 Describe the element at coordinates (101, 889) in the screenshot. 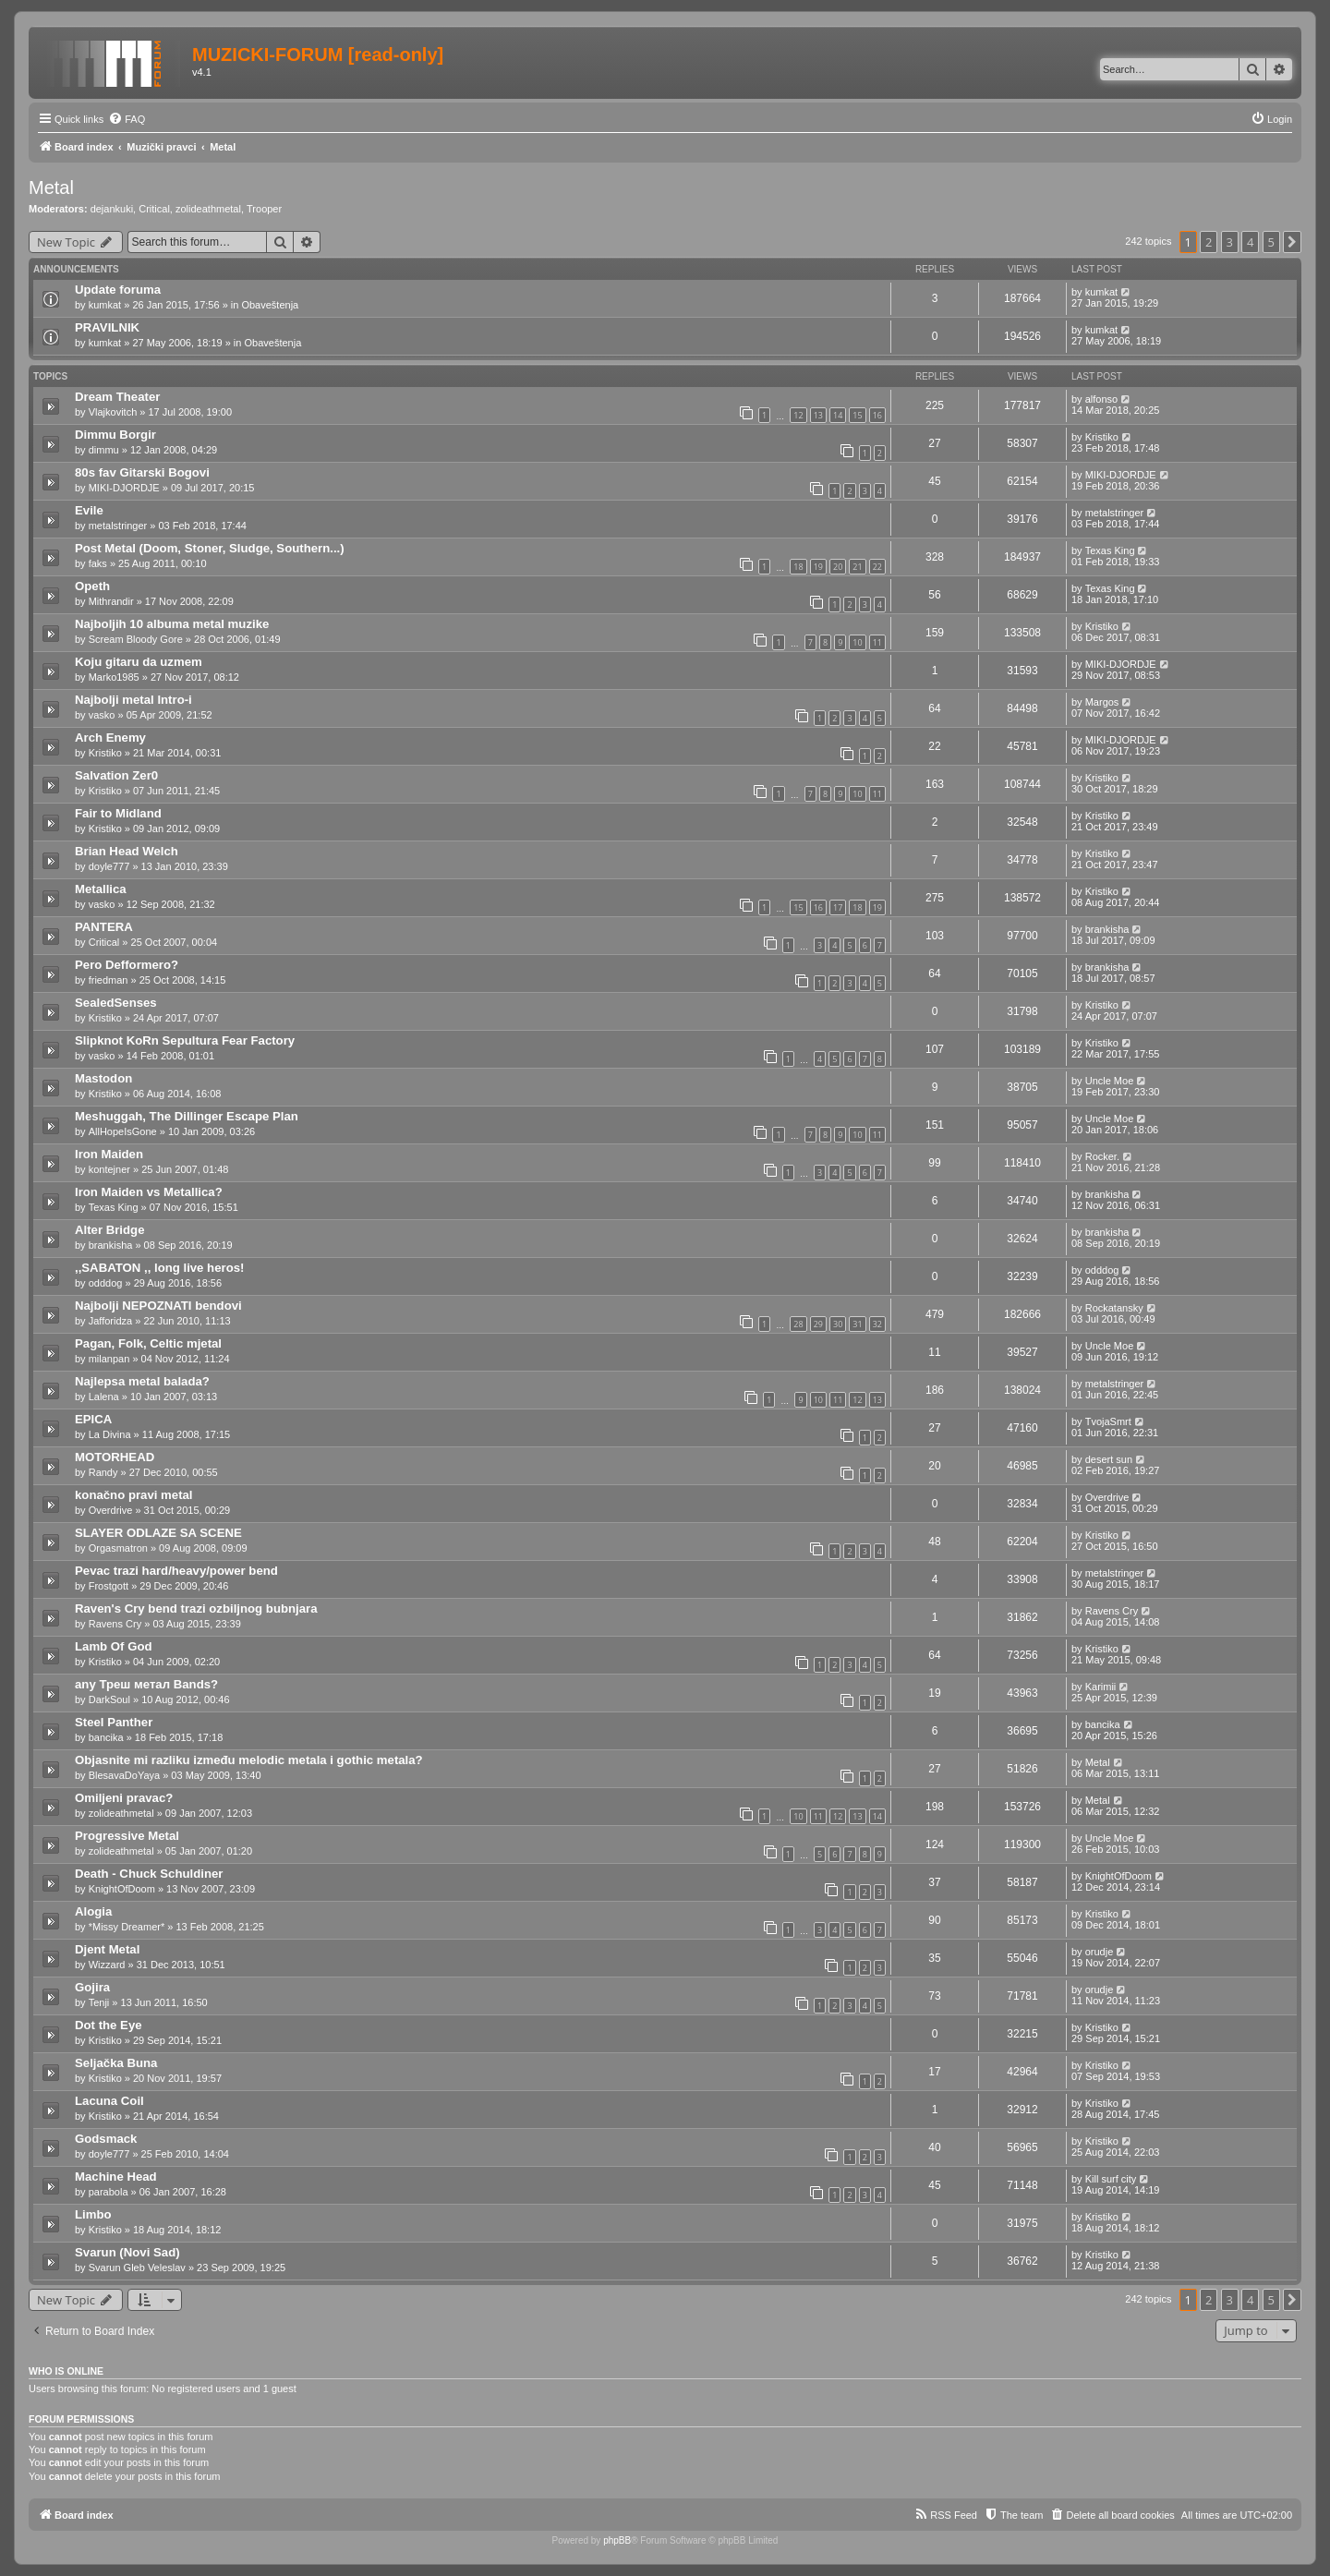

I see `Metallica` at that location.